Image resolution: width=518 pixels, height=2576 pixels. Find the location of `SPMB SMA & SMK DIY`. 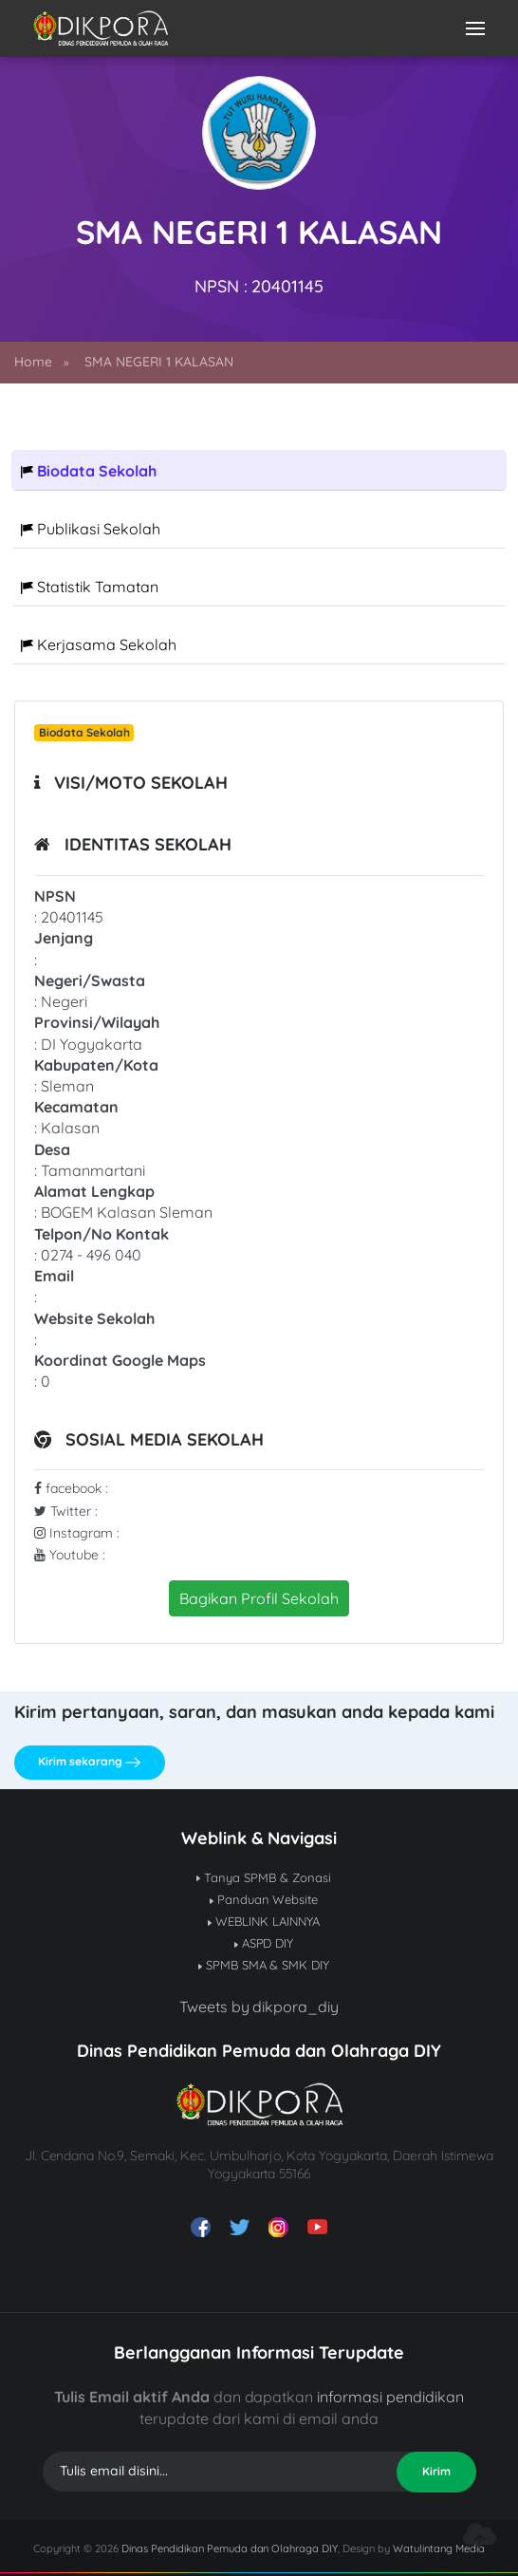

SPMB SMA & SMK DIY is located at coordinates (264, 1964).